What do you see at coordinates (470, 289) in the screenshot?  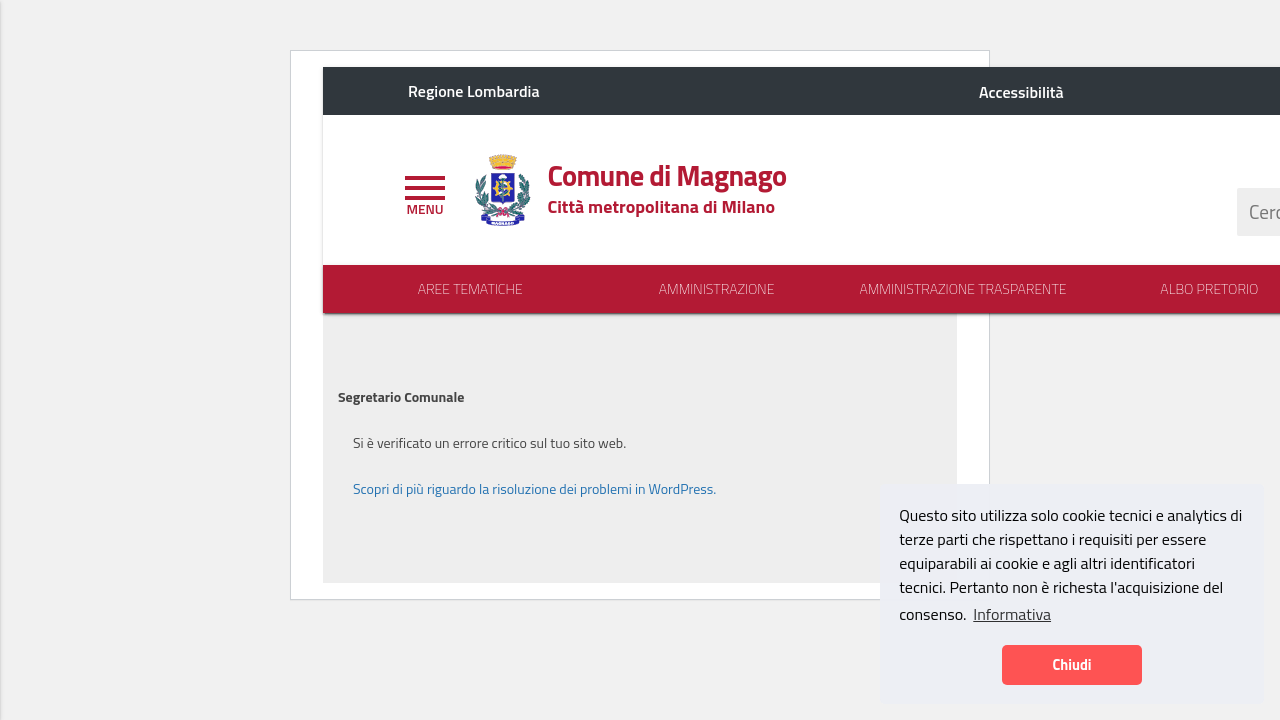 I see `Aree Tematiche` at bounding box center [470, 289].